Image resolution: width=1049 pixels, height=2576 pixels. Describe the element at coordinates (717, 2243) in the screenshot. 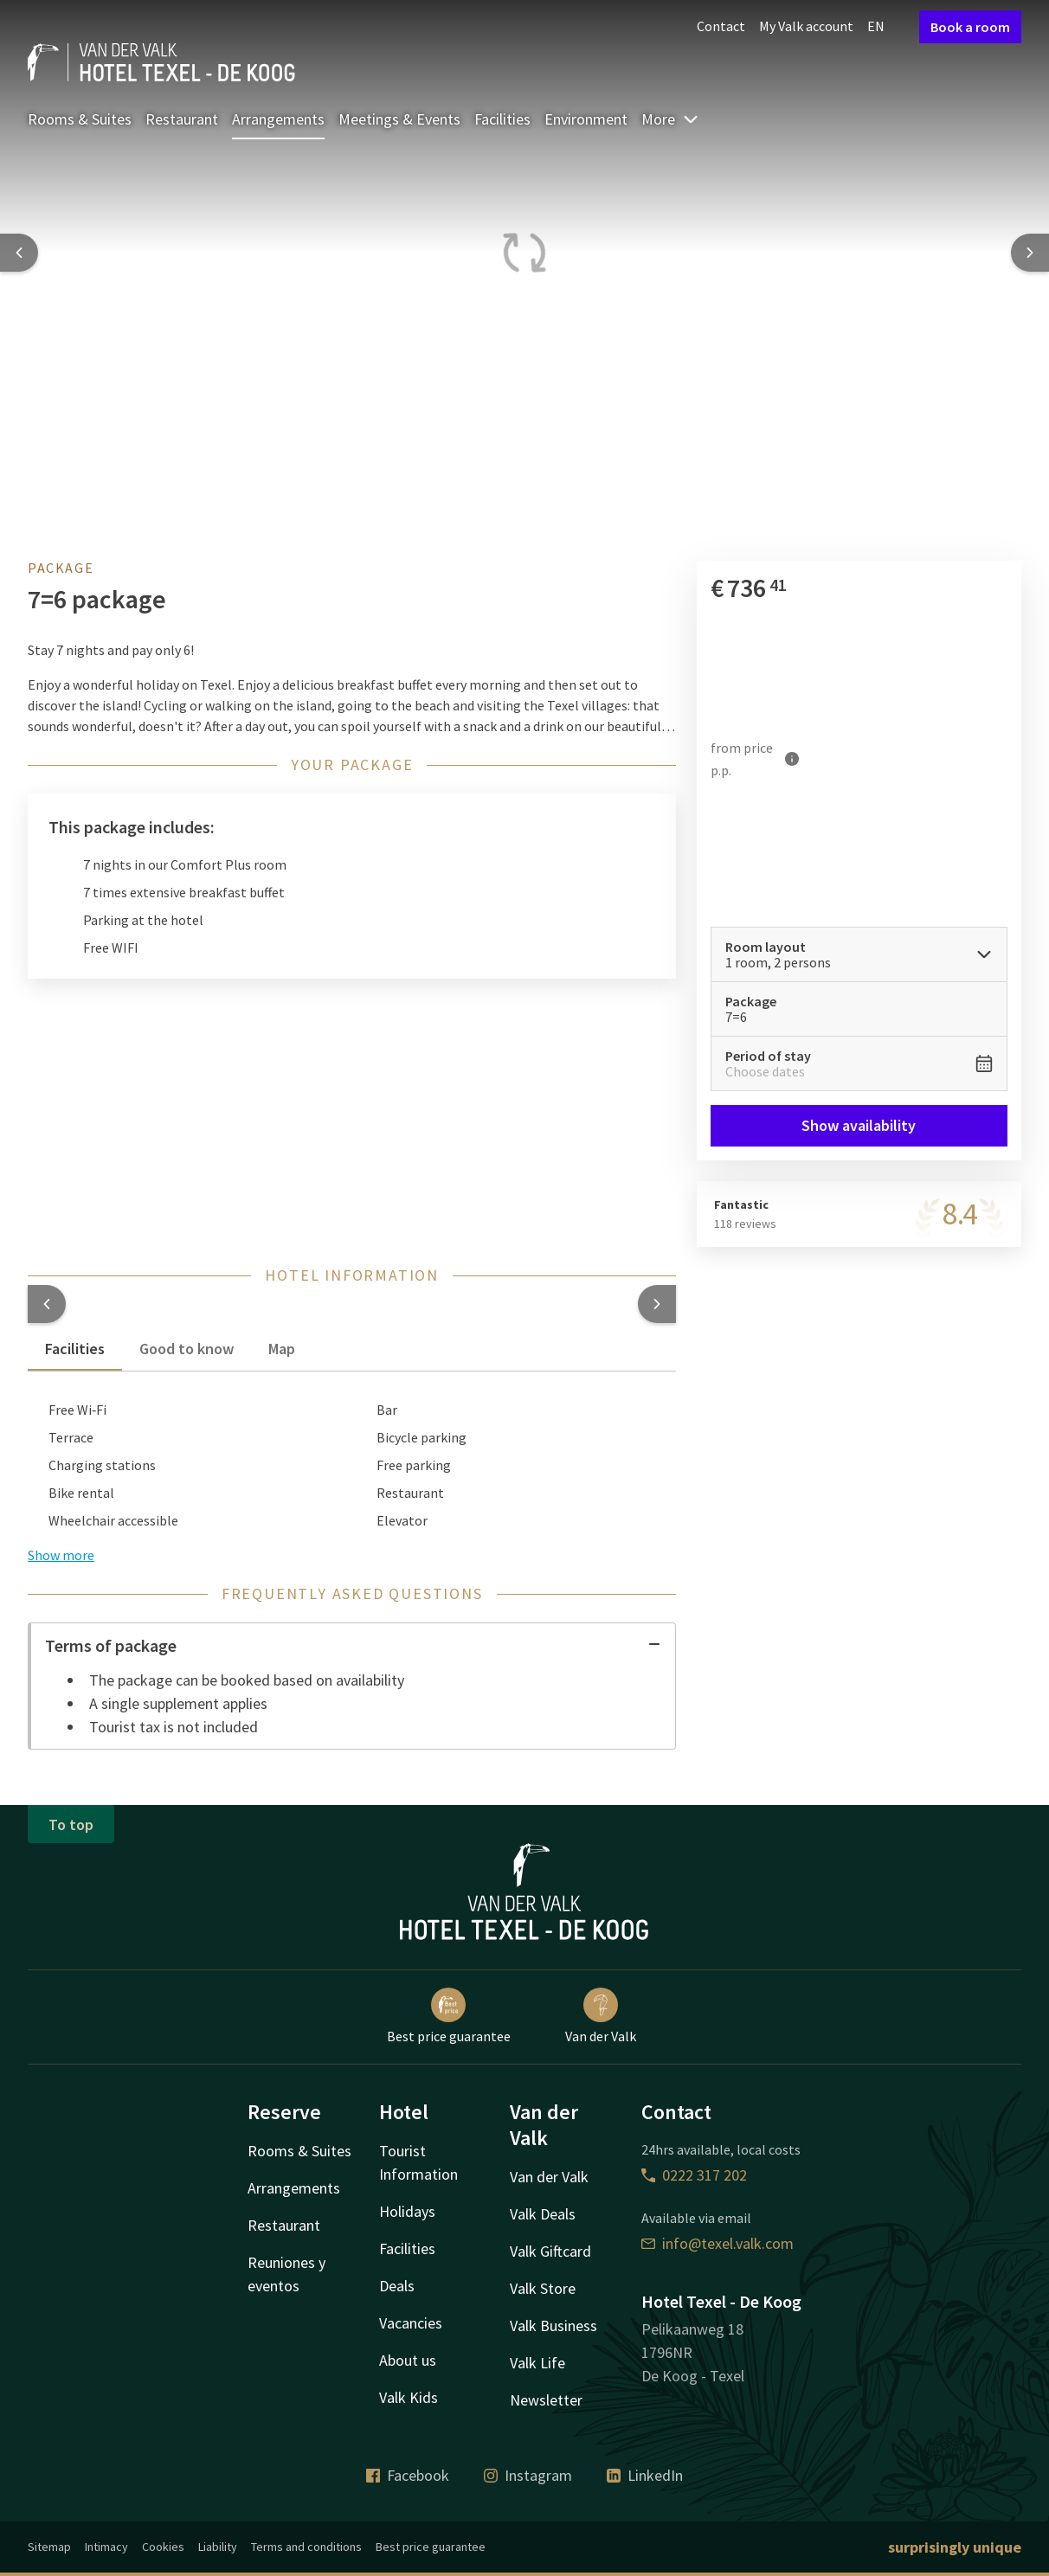

I see `info@texel.valk.com` at that location.